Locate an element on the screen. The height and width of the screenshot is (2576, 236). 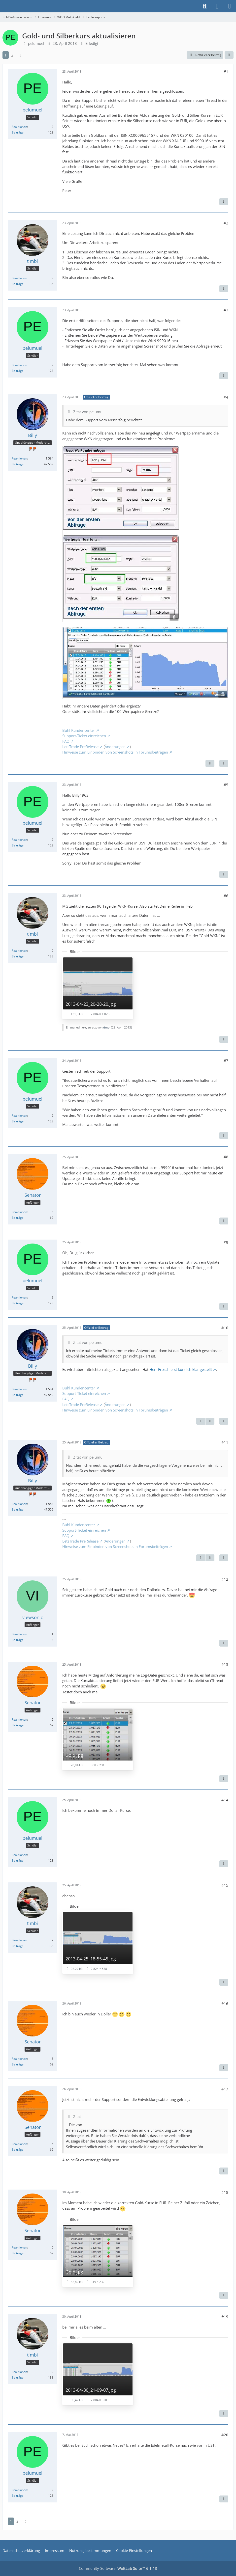
#11 [Teilen] is located at coordinates (224, 1442).